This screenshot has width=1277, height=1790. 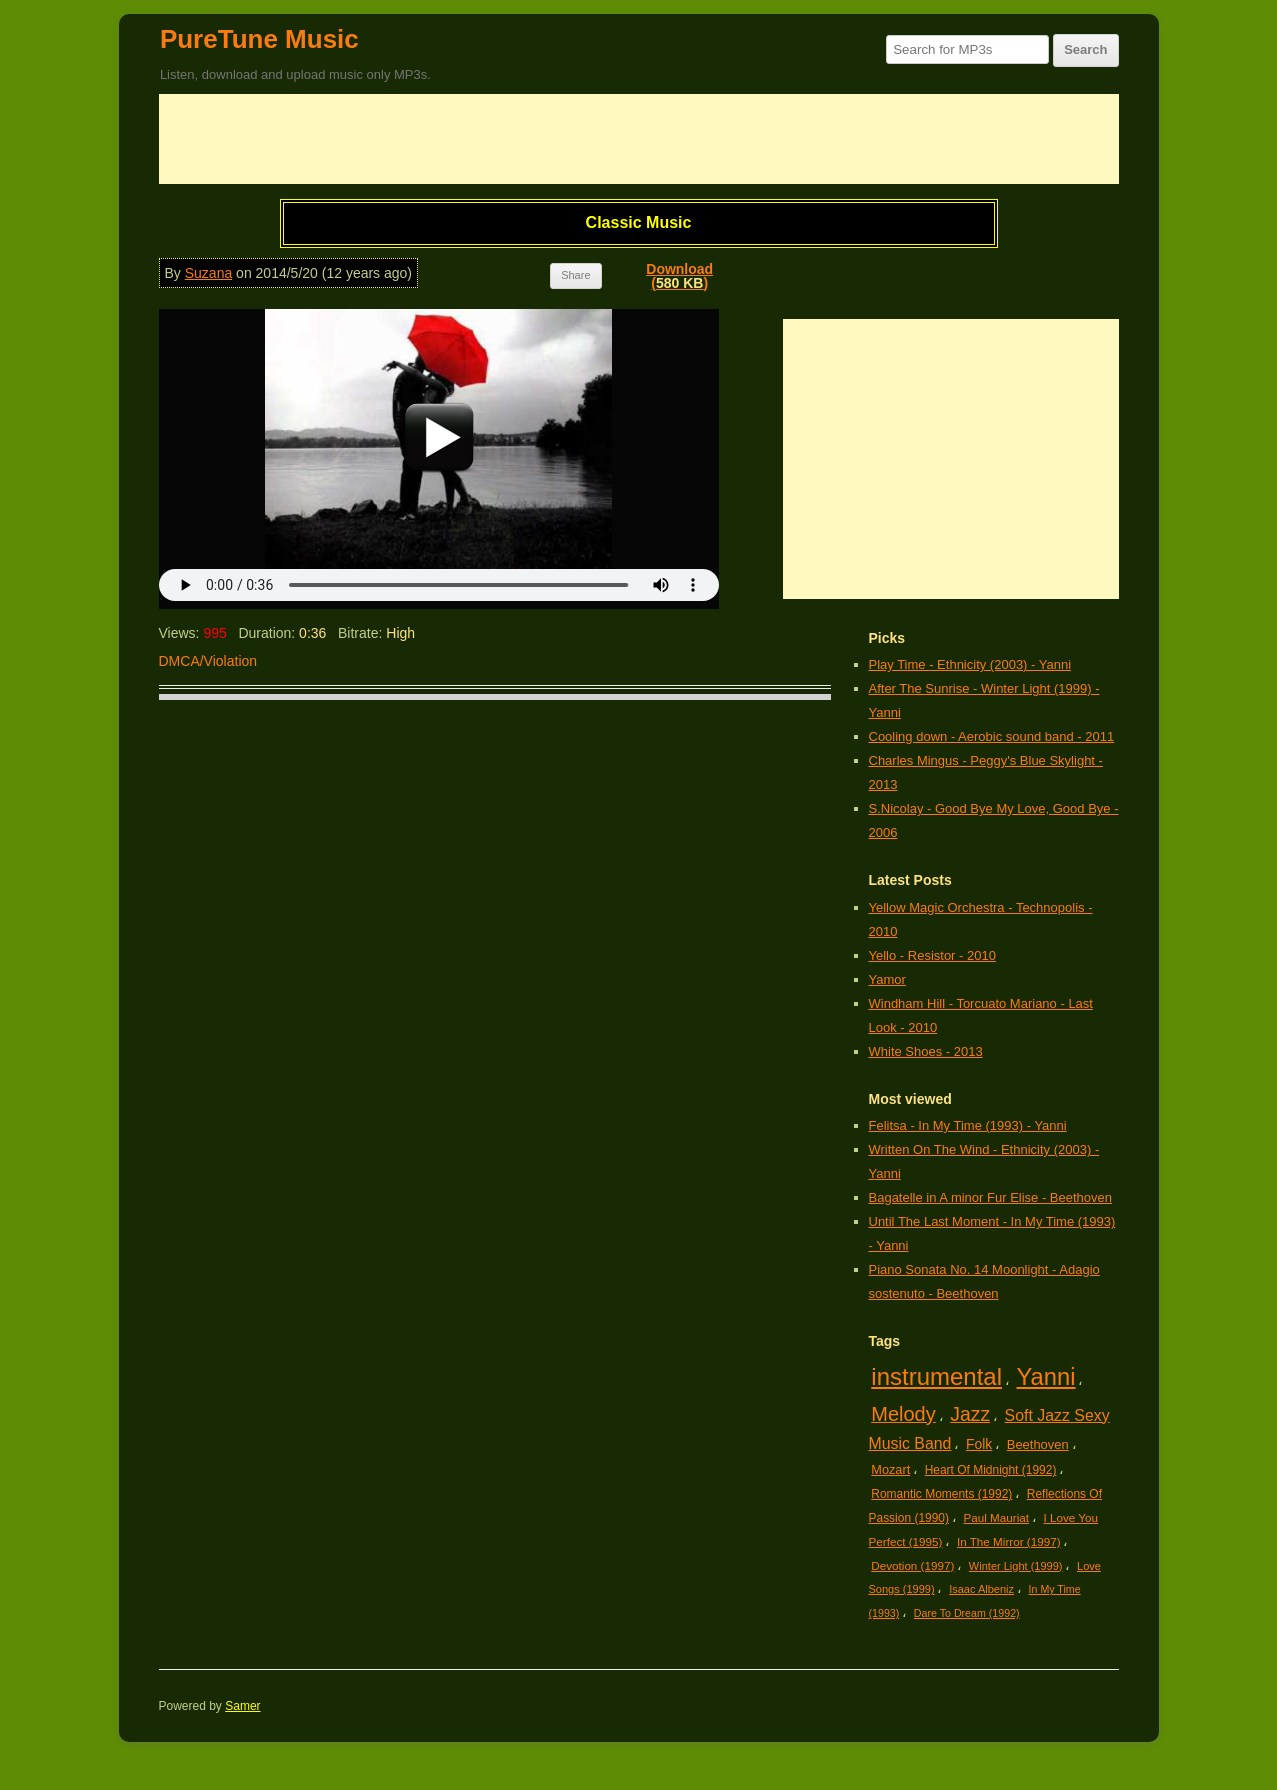 I want to click on Beethoven, so click(x=1038, y=1444).